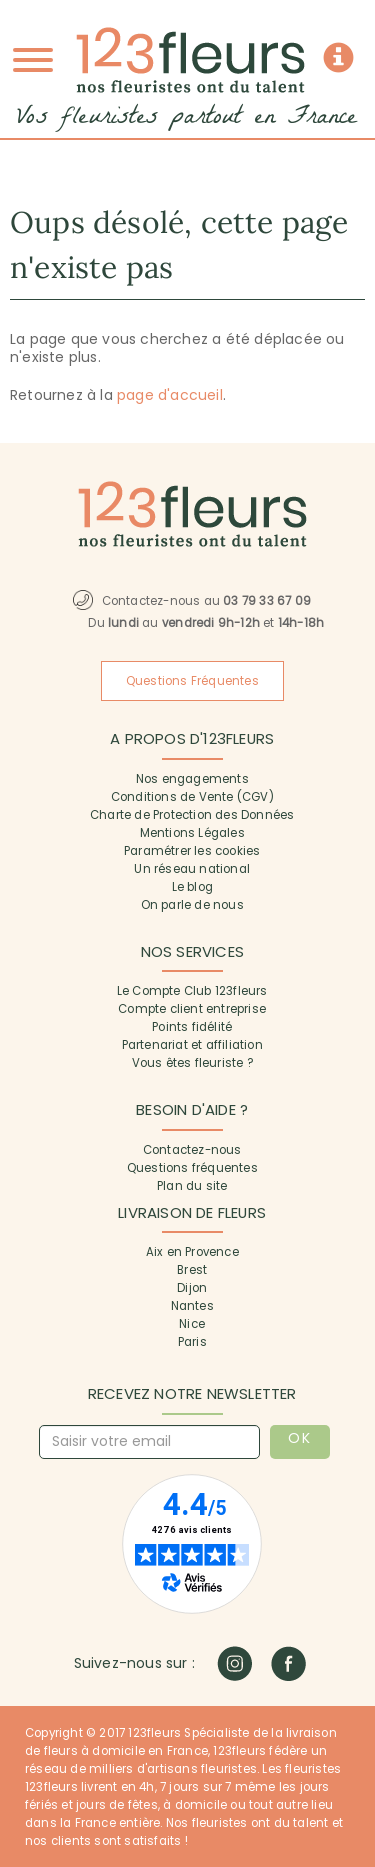 The height and width of the screenshot is (1867, 375). What do you see at coordinates (192, 1045) in the screenshot?
I see `Partenariat et affiliation` at bounding box center [192, 1045].